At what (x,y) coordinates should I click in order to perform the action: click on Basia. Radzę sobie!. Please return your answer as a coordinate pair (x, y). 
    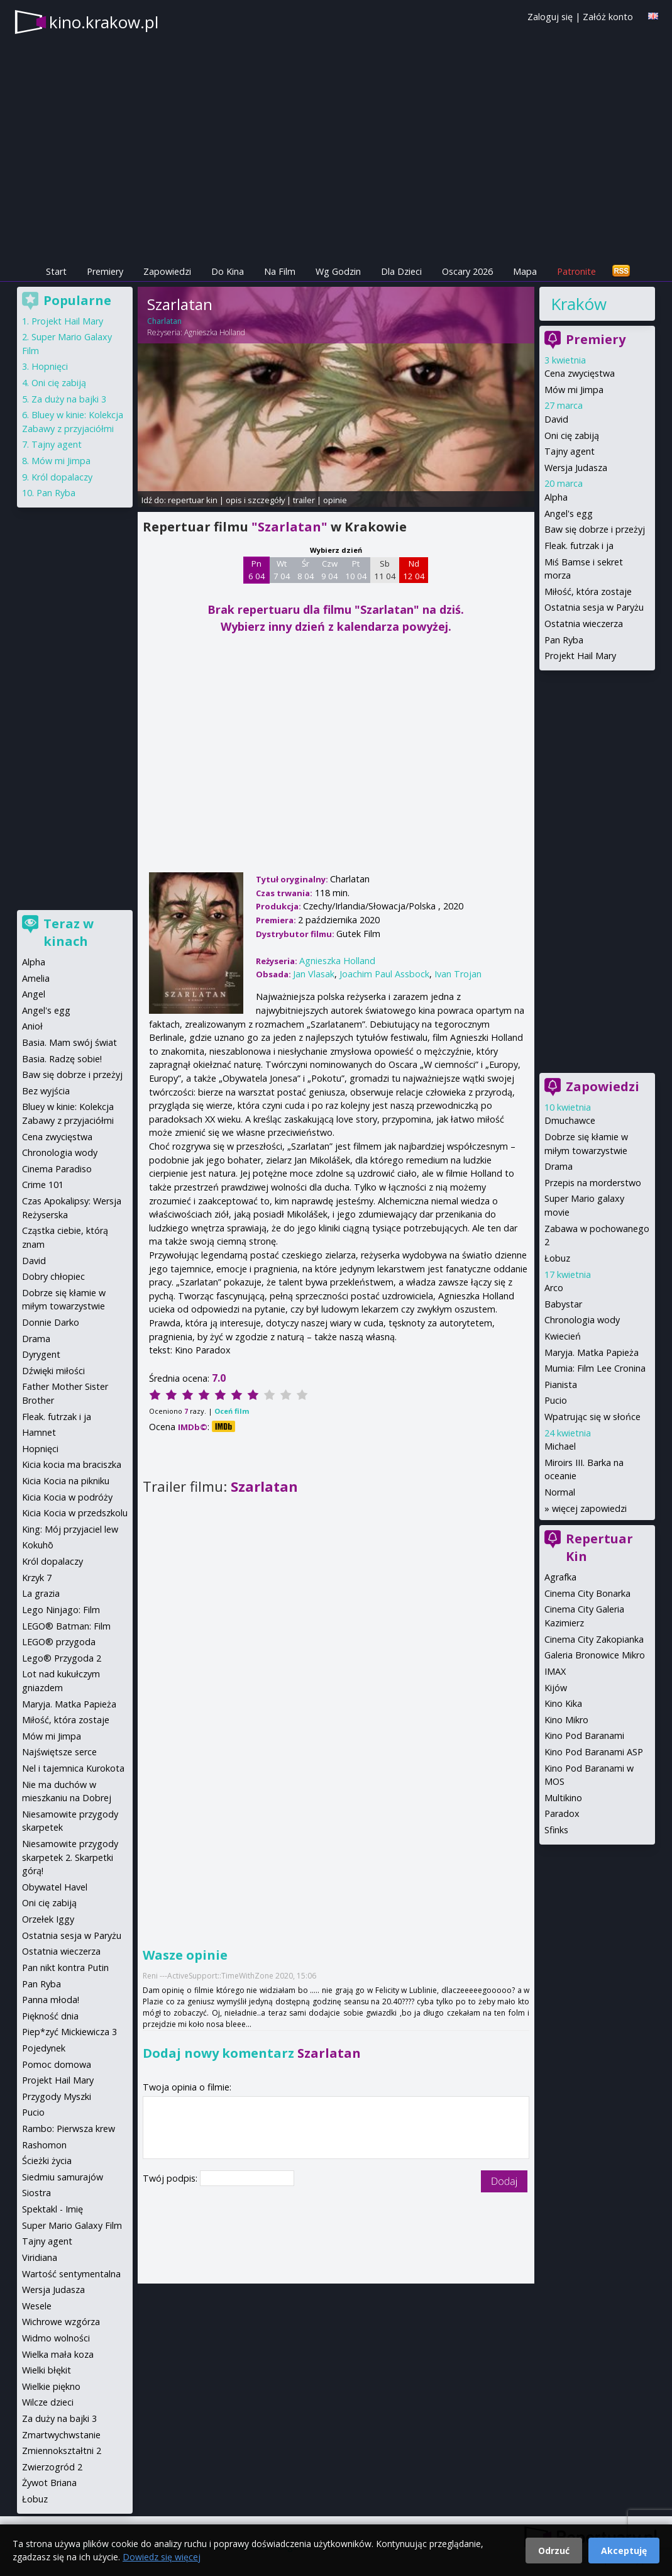
    Looking at the image, I should click on (62, 1059).